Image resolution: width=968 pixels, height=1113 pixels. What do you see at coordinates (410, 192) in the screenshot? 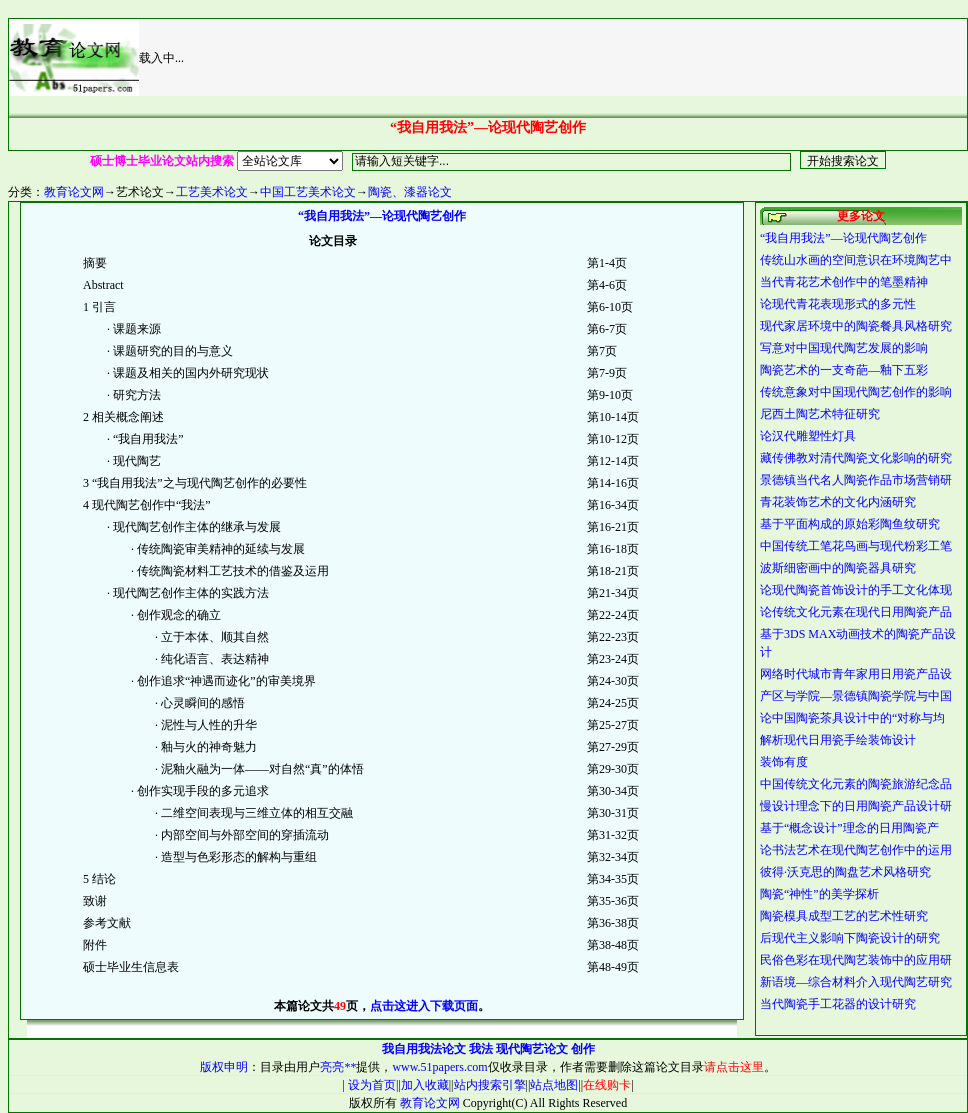
I see `陶瓷、漆器论文` at bounding box center [410, 192].